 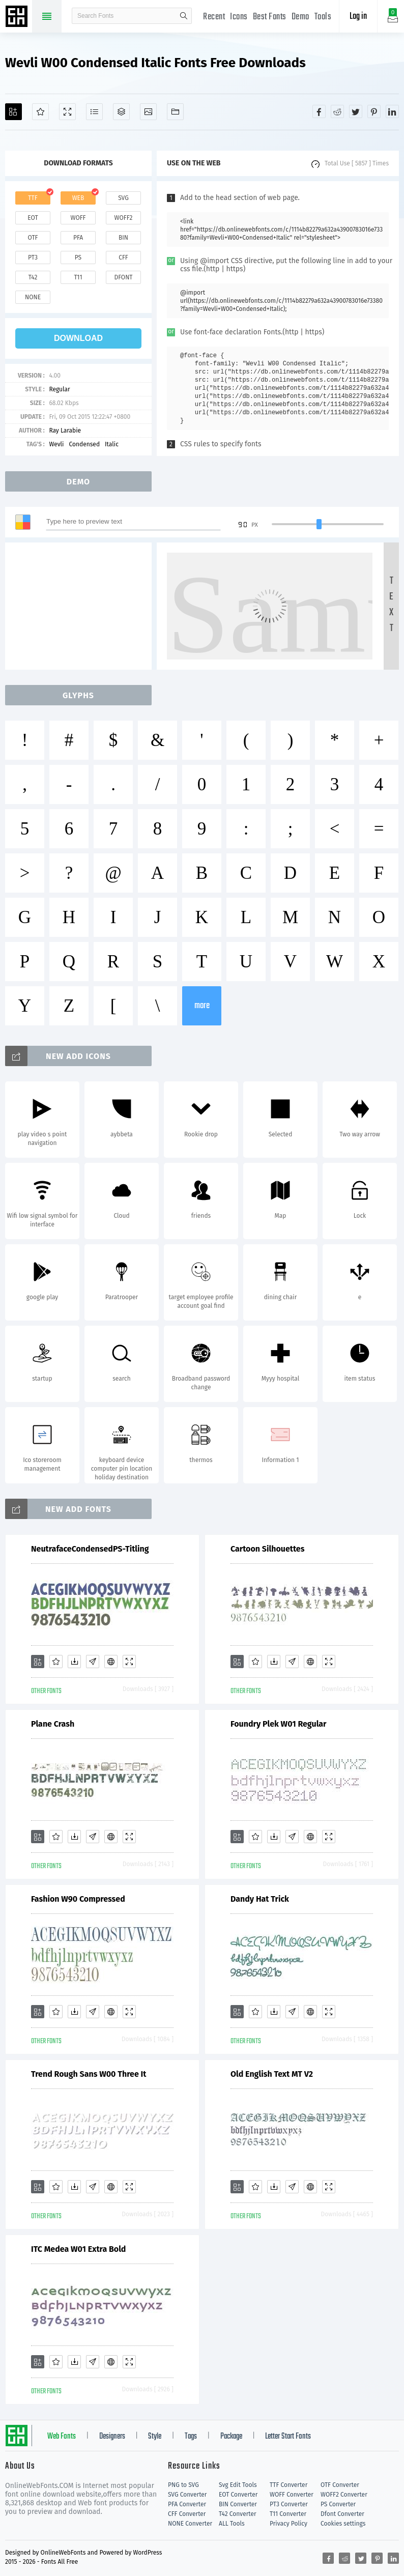 I want to click on Old English Text MT V2, so click(x=271, y=2074).